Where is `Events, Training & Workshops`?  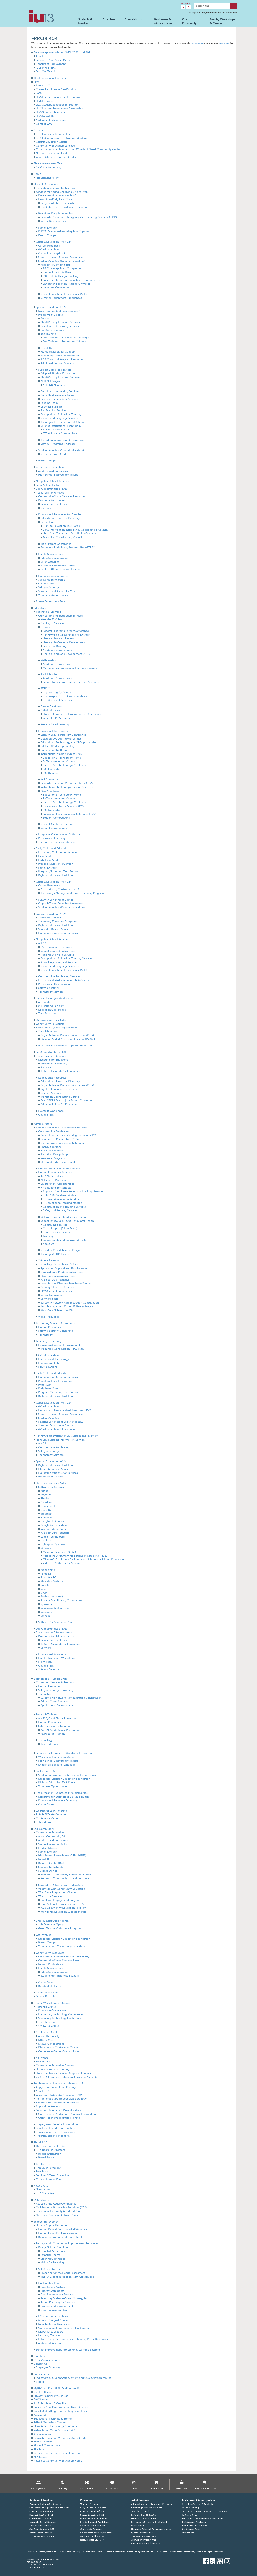 Events, Training & Workshops is located at coordinates (54, 998).